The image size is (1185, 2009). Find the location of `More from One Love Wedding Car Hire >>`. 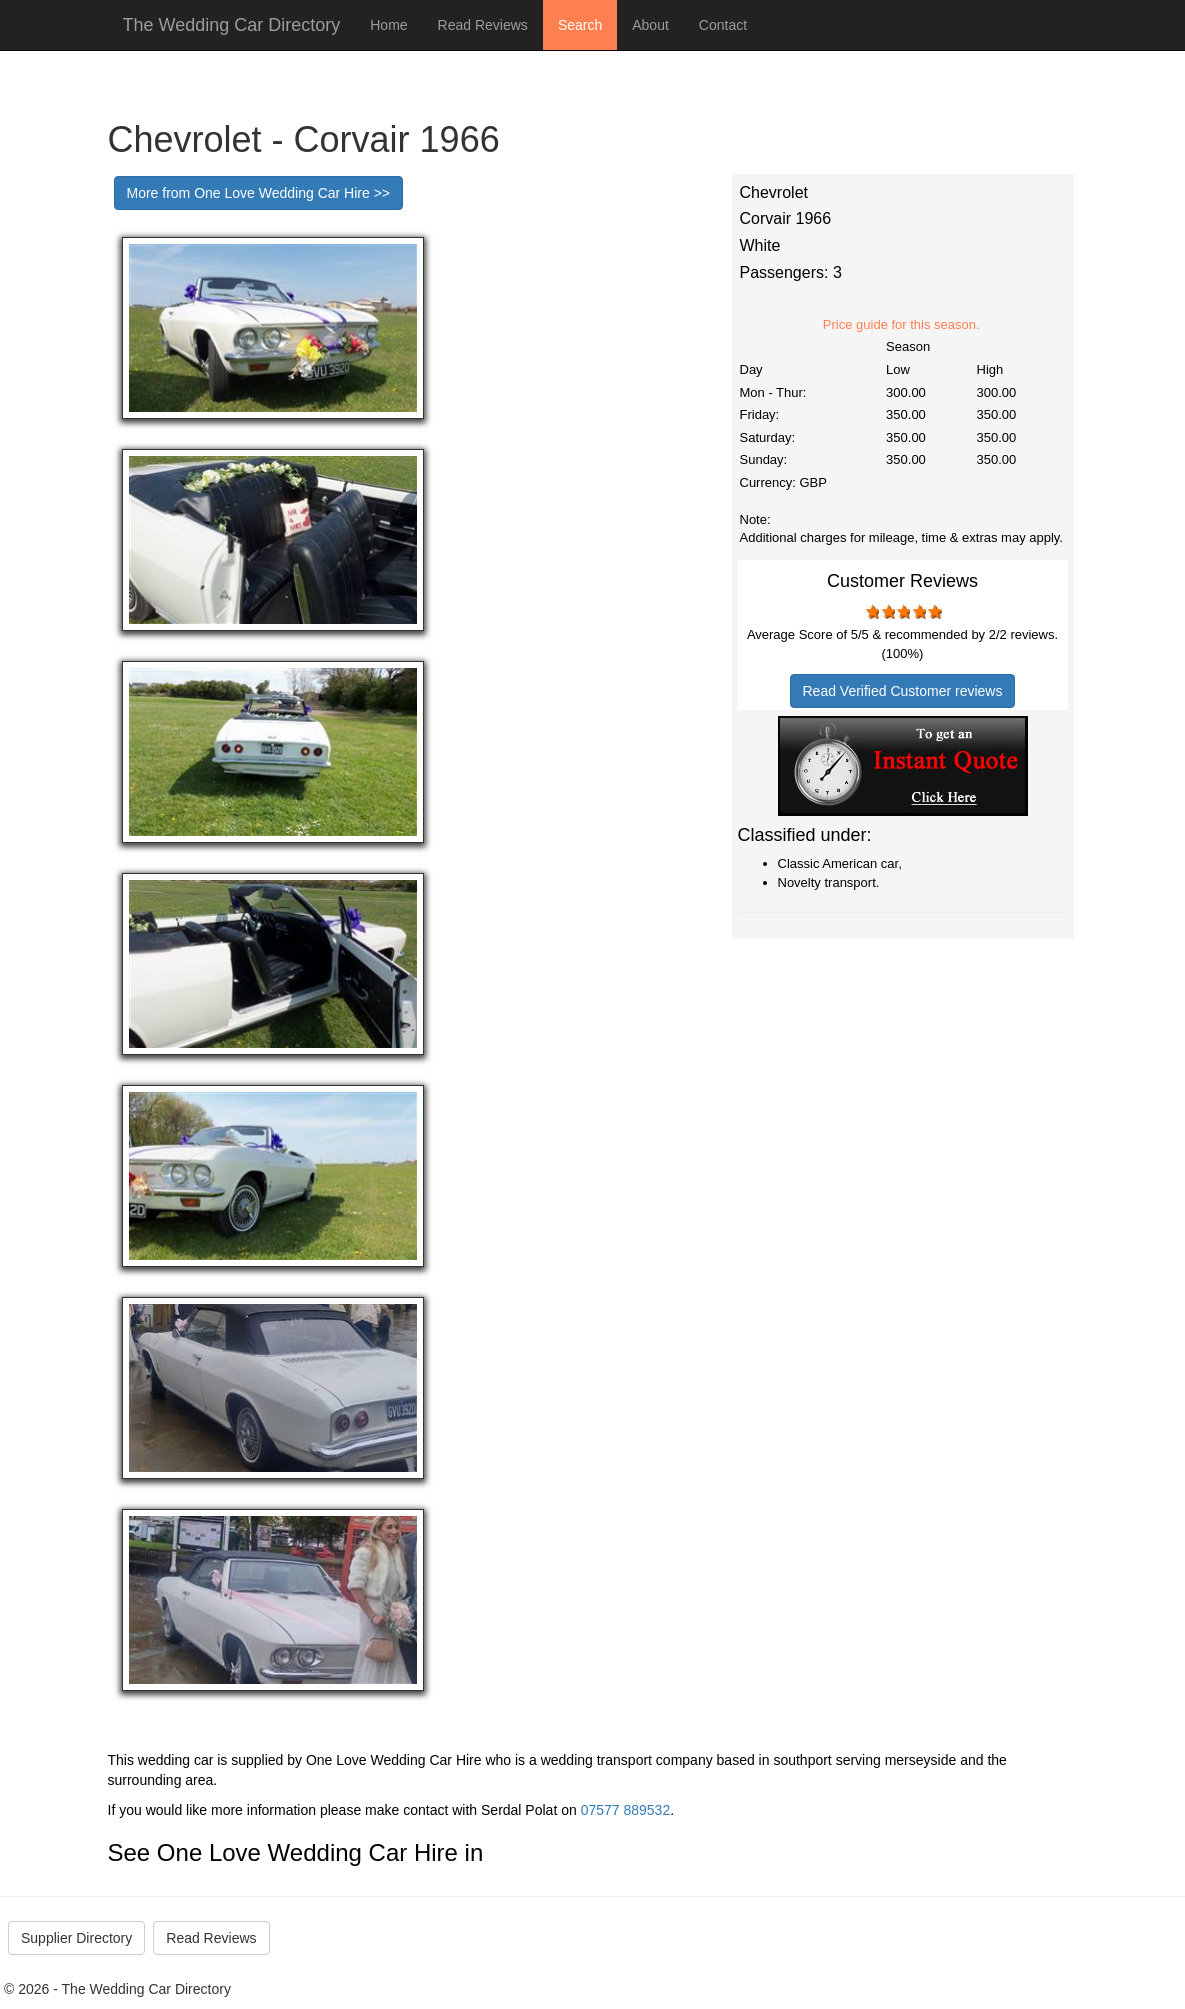

More from One Love Wedding Car Hire >> is located at coordinates (259, 193).